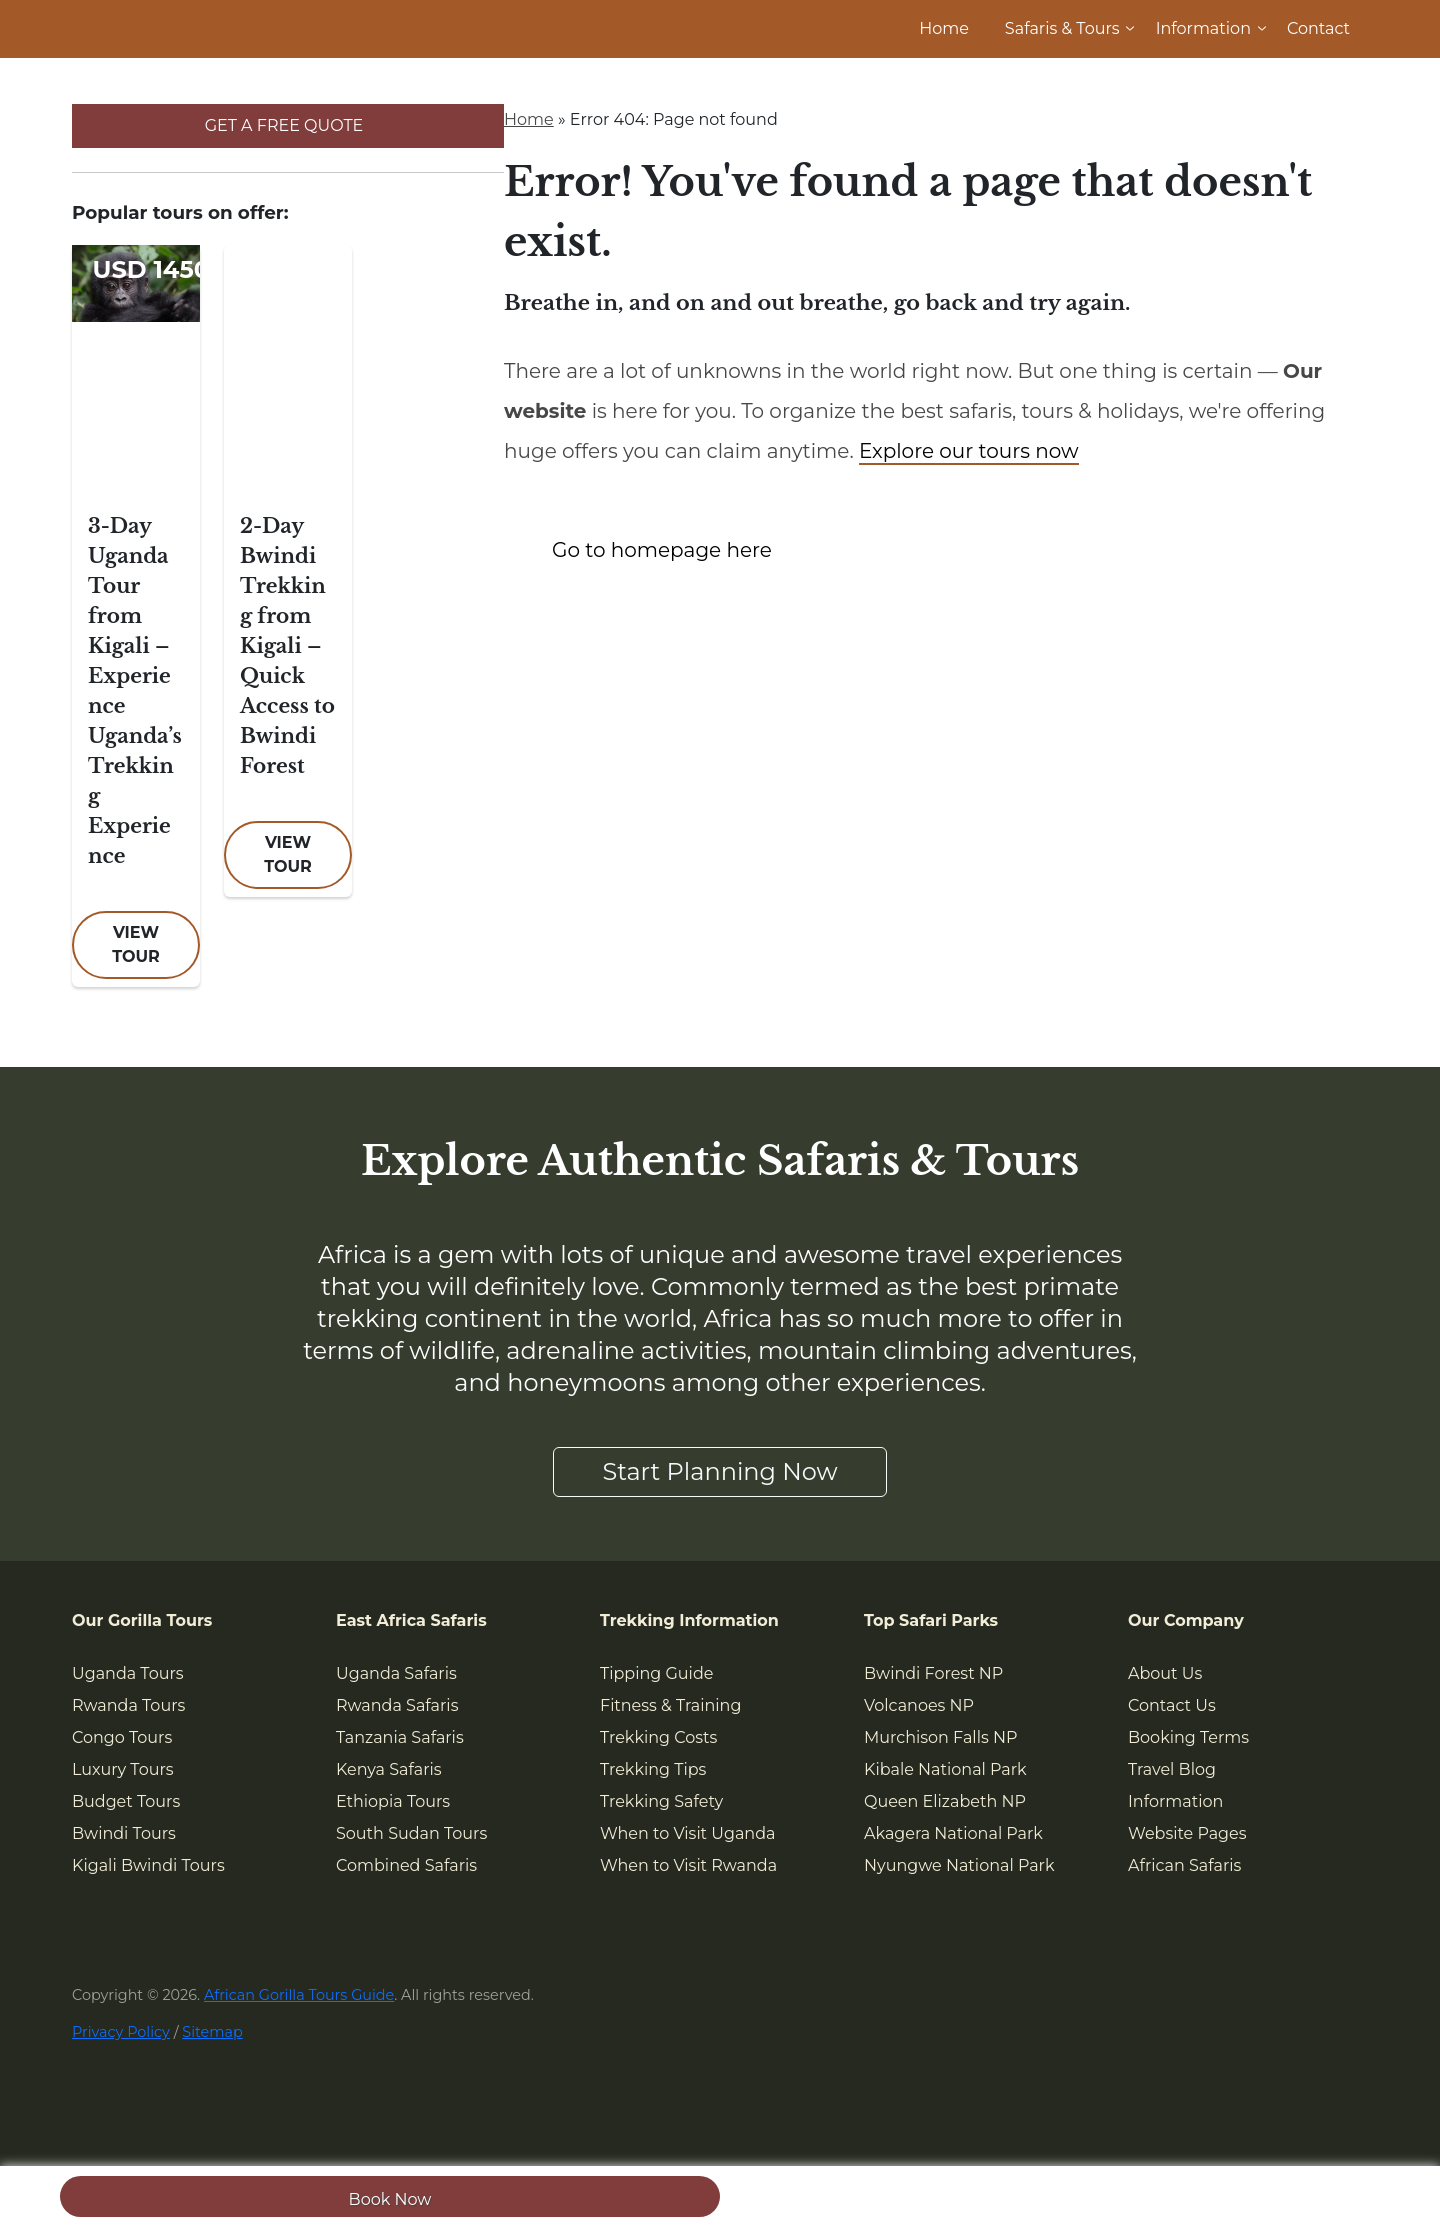  I want to click on Bwindi Tours, so click(124, 1833).